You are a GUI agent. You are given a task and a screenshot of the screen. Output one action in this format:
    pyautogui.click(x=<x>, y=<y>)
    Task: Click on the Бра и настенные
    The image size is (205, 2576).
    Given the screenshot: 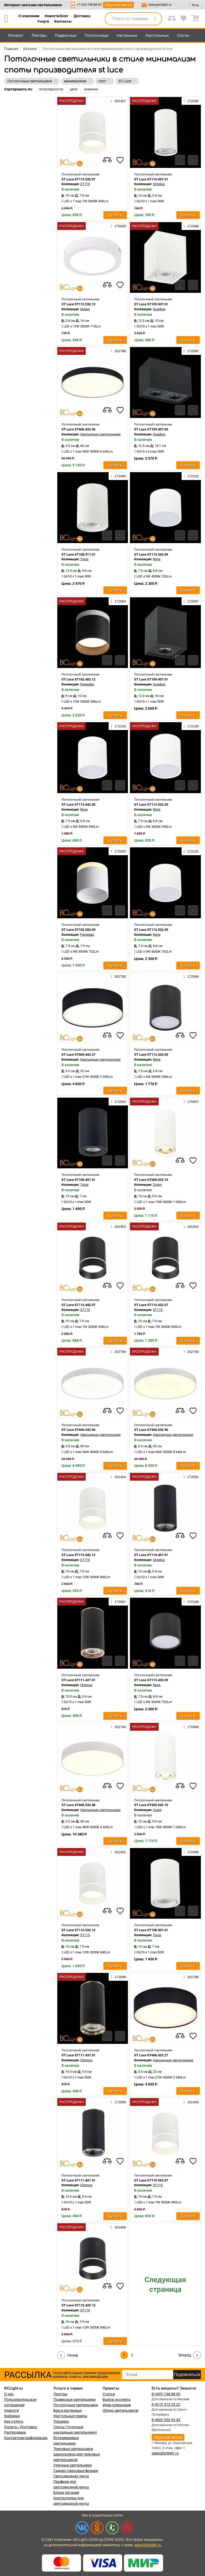 What is the action you would take?
    pyautogui.click(x=67, y=2410)
    